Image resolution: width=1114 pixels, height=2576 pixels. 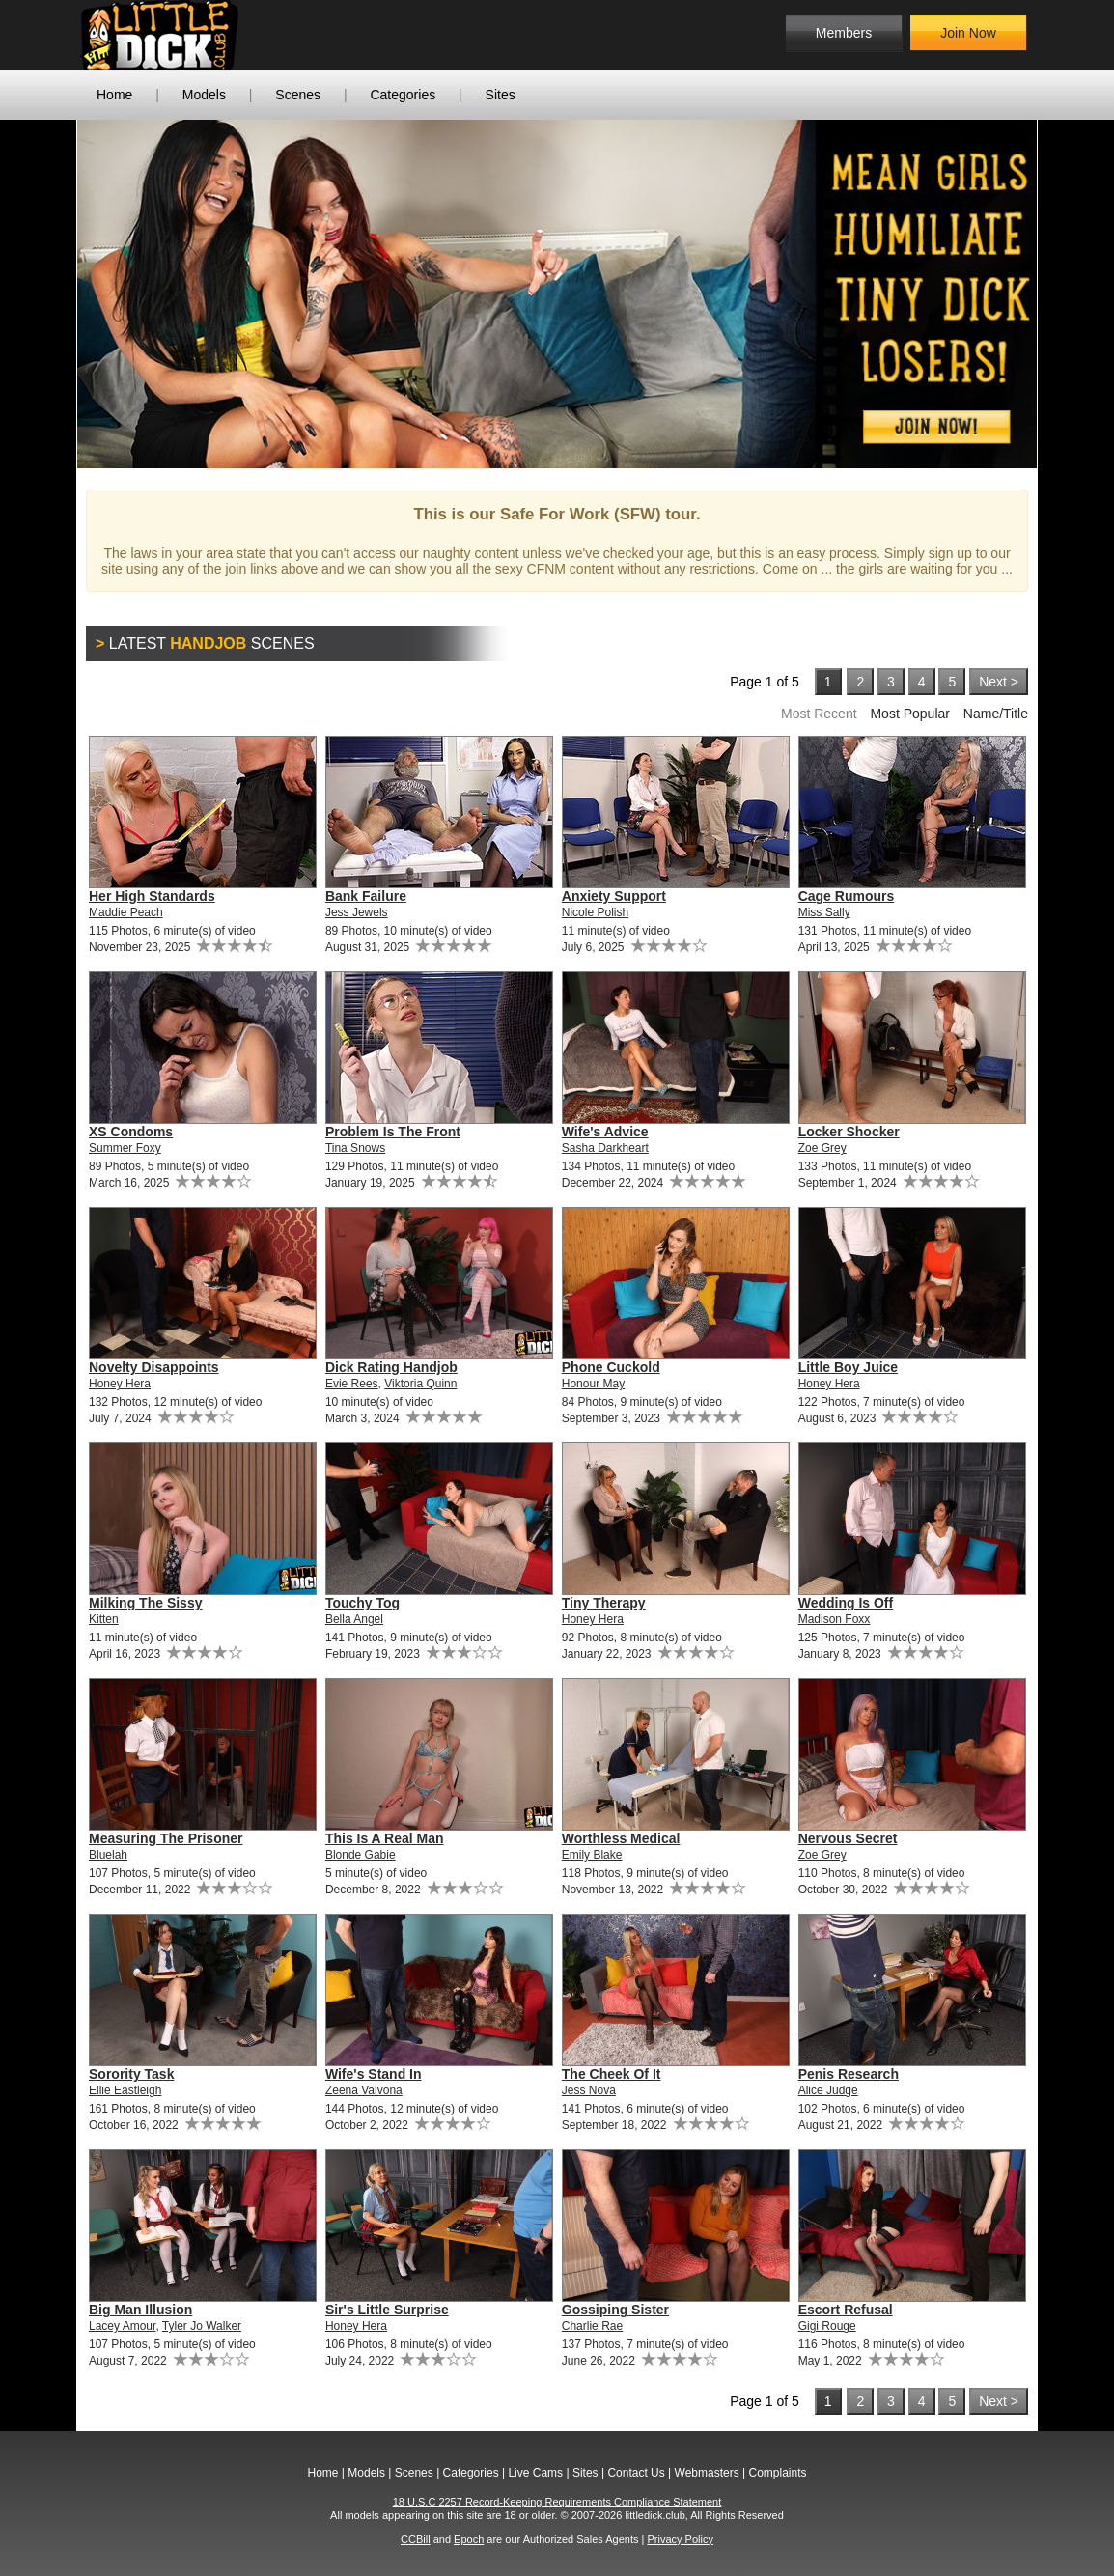 I want to click on Jess Nova, so click(x=589, y=2090).